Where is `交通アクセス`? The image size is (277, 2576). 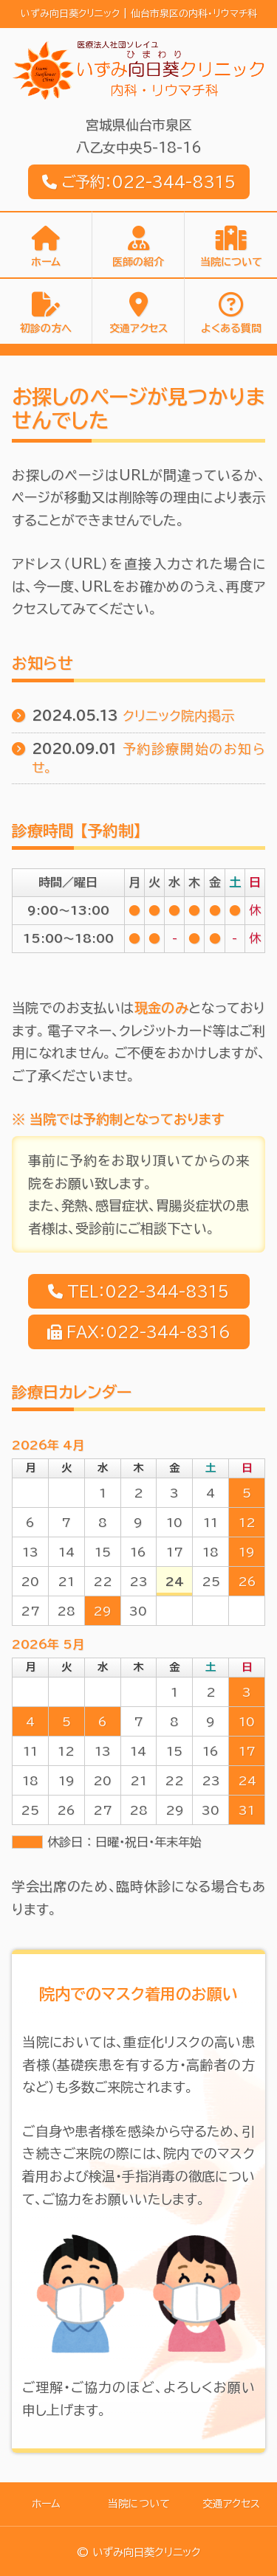
交通アクセス is located at coordinates (138, 328).